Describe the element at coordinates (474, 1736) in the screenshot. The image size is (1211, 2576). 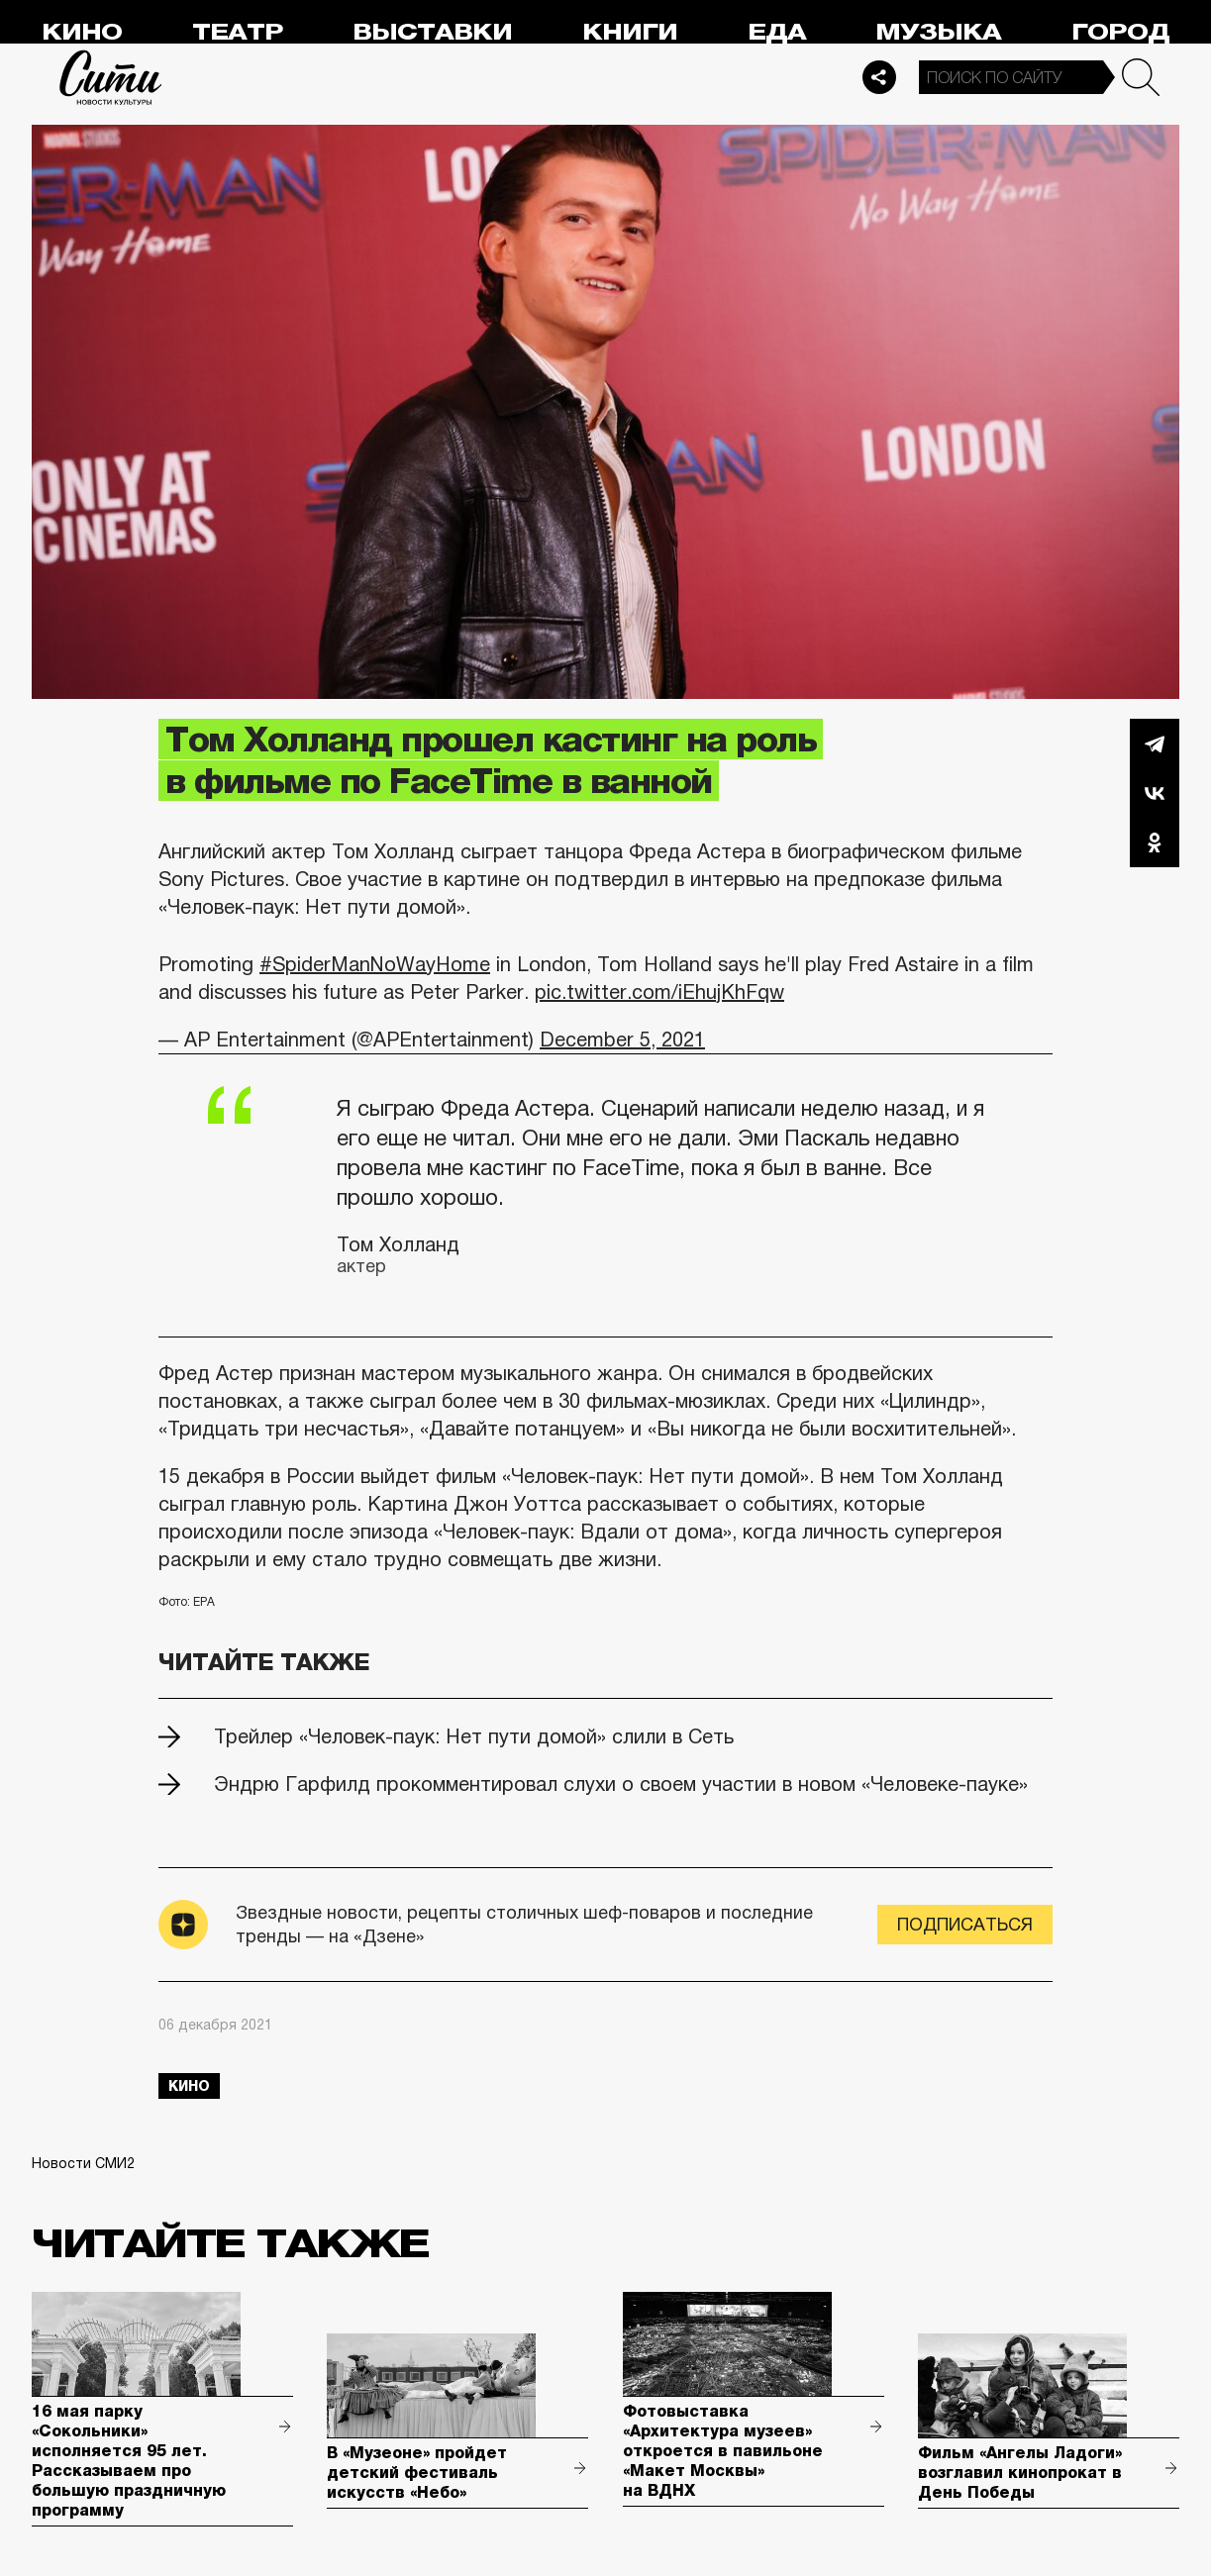
I see `Трейлер «Человек-паук: Нет пути домой» слили в Сеть` at that location.